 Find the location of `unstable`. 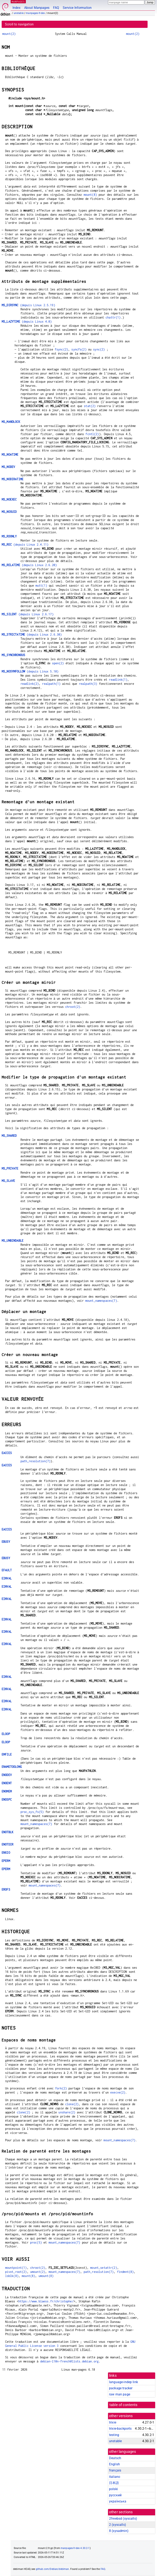

unstable is located at coordinates (19, 13).